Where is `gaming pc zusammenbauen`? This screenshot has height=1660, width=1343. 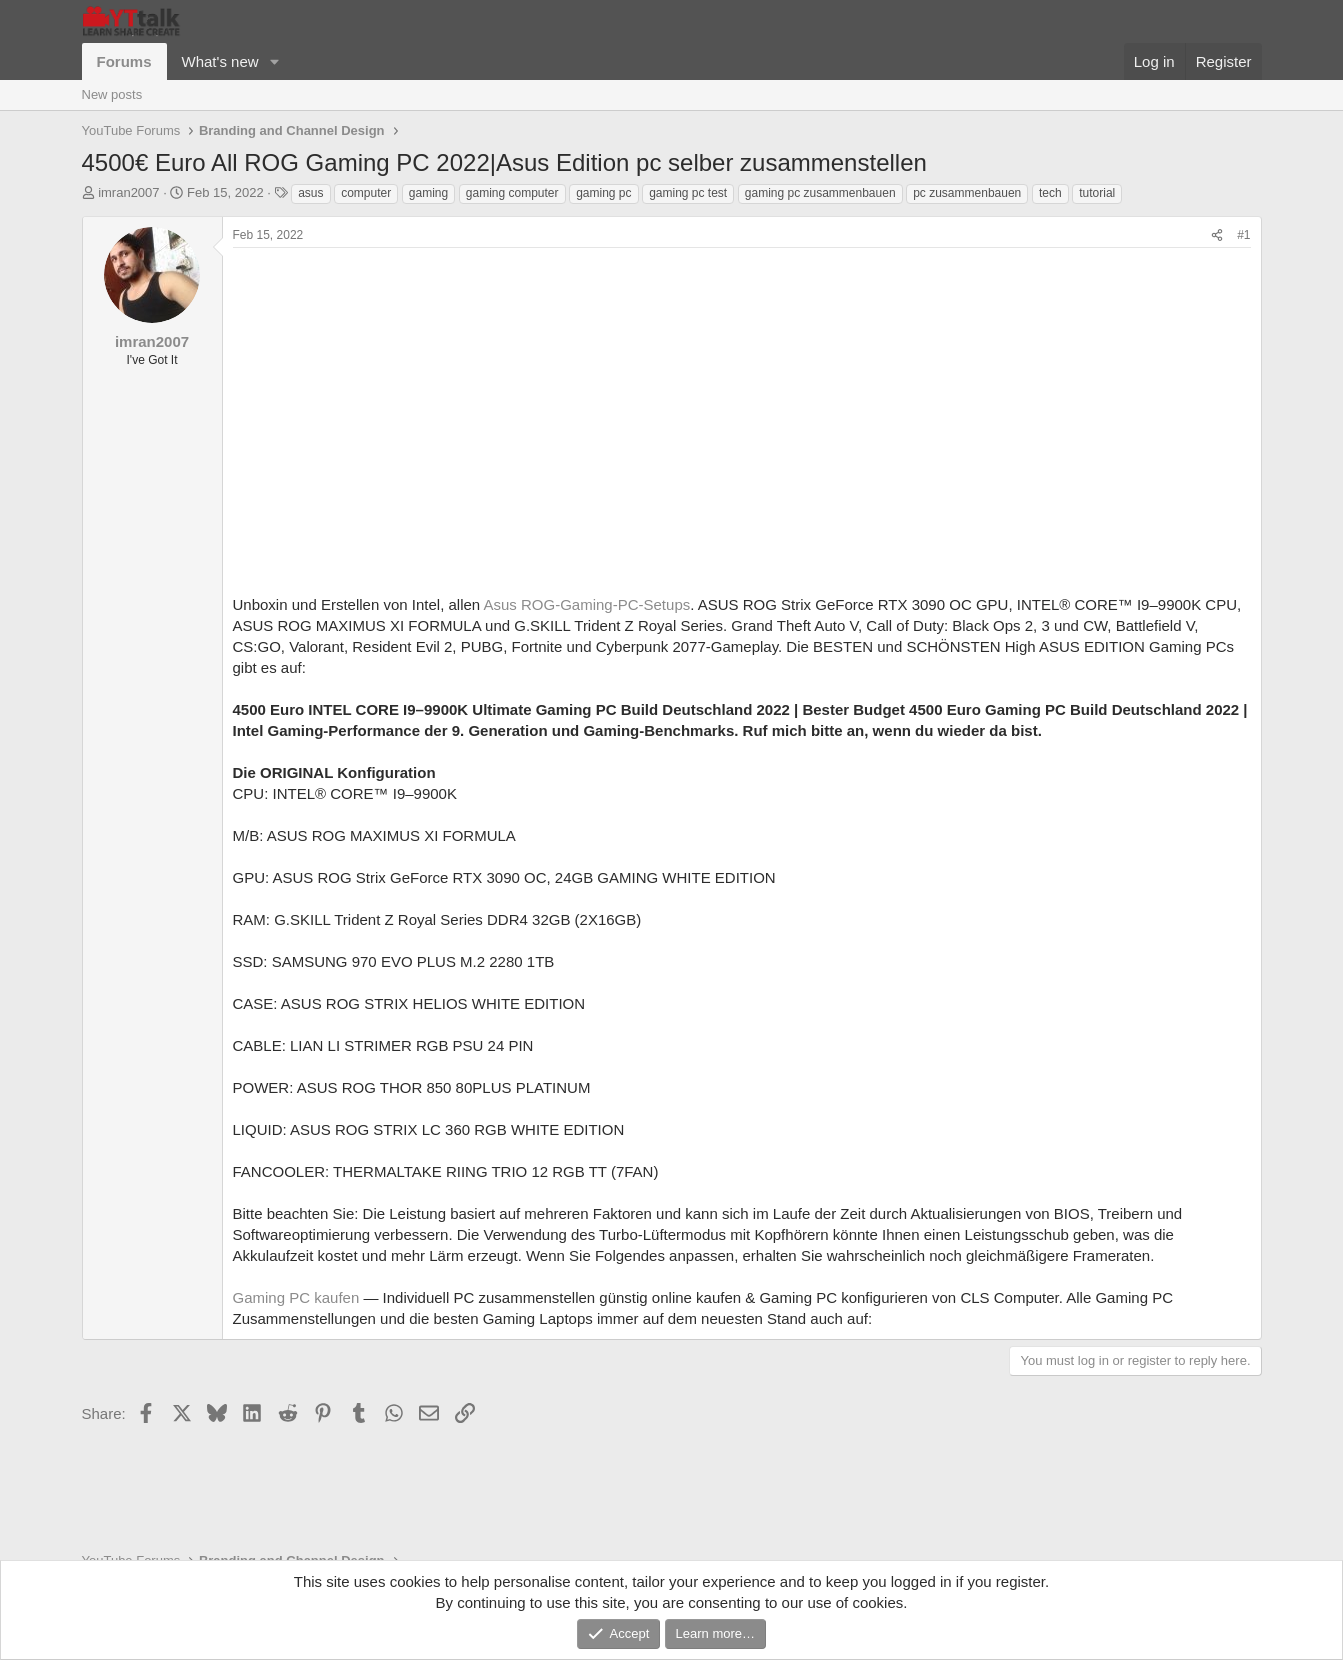
gaming pc zusammenbauen is located at coordinates (820, 193).